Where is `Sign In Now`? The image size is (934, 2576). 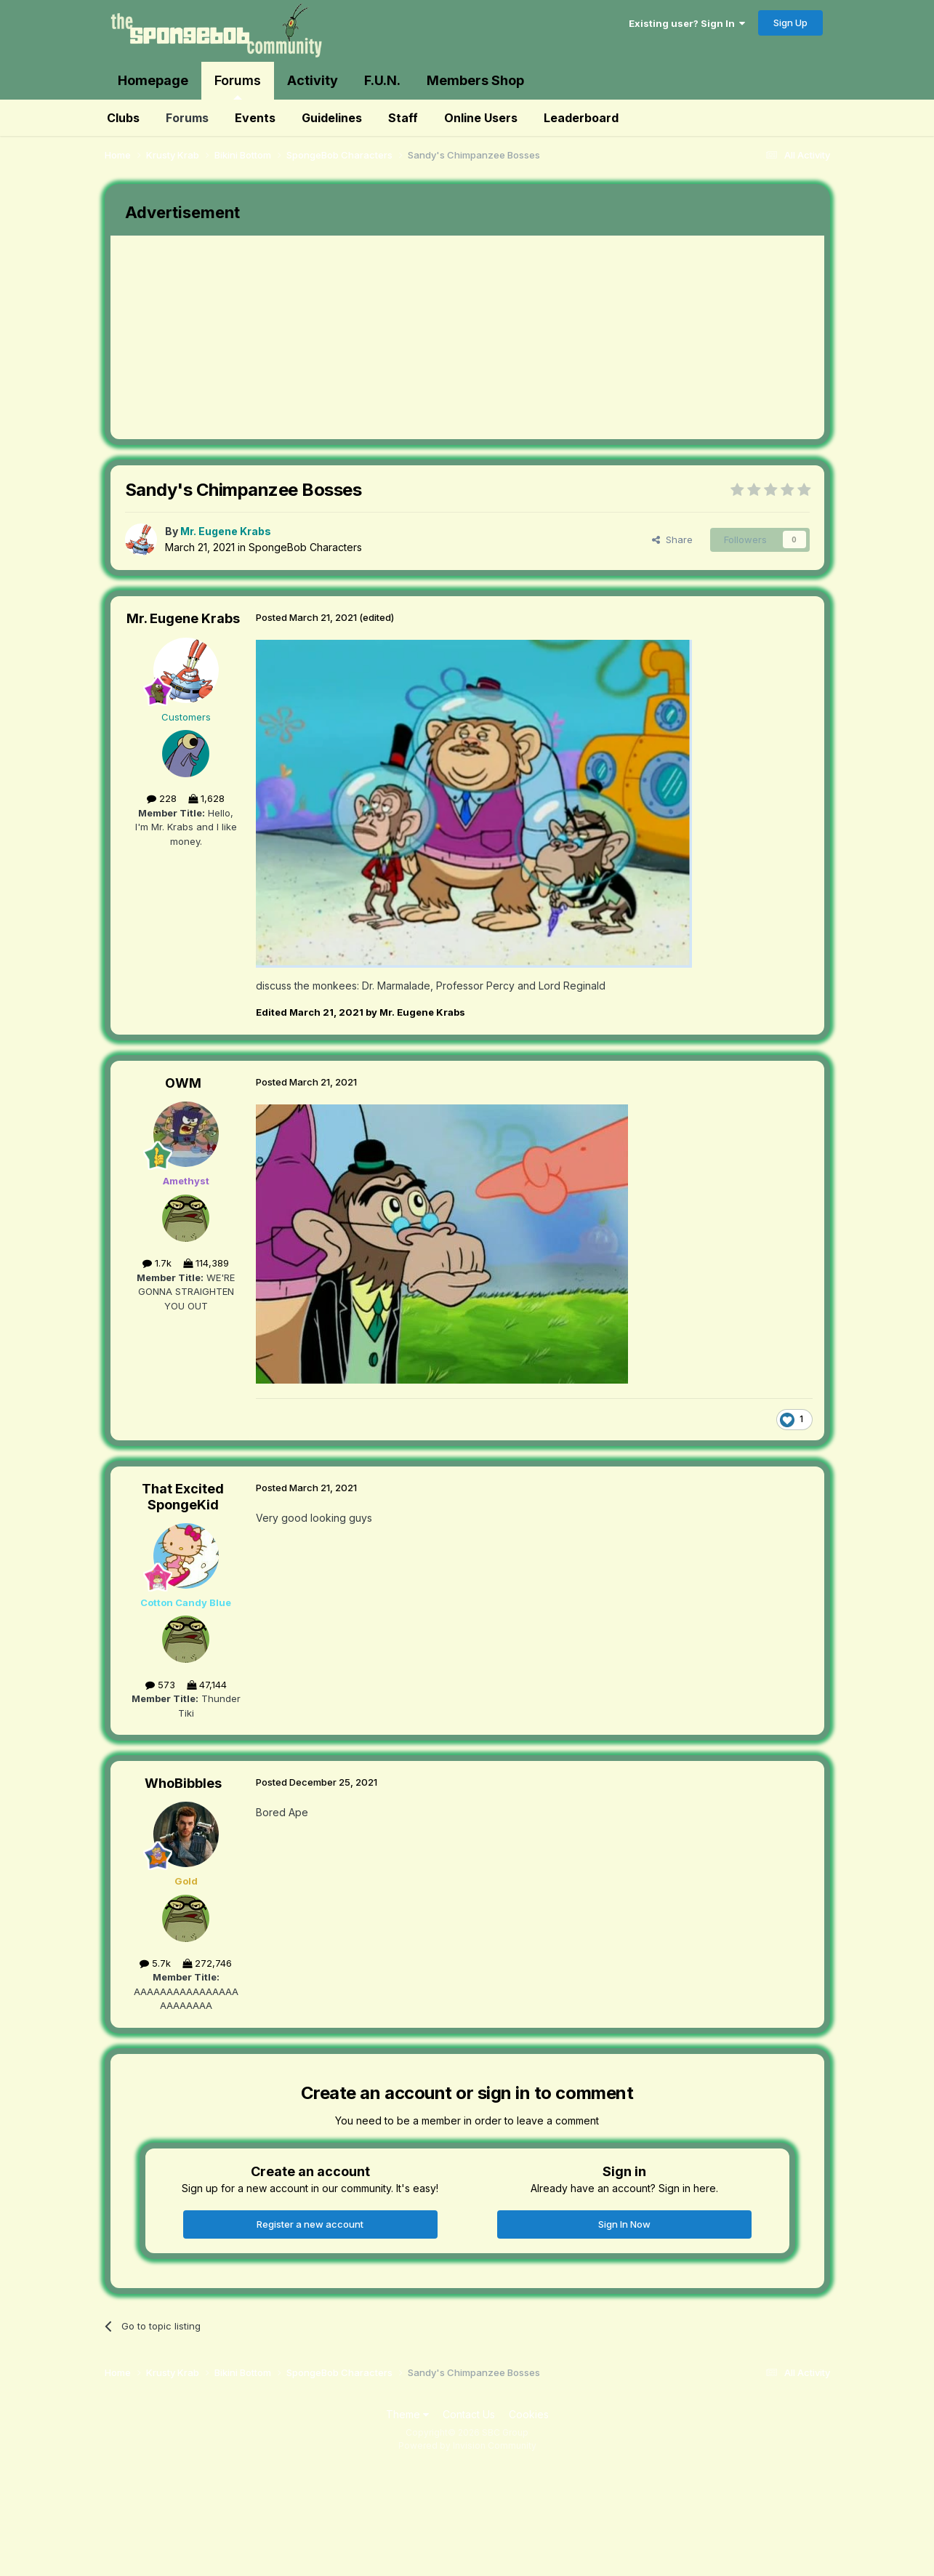
Sign In Now is located at coordinates (624, 2224).